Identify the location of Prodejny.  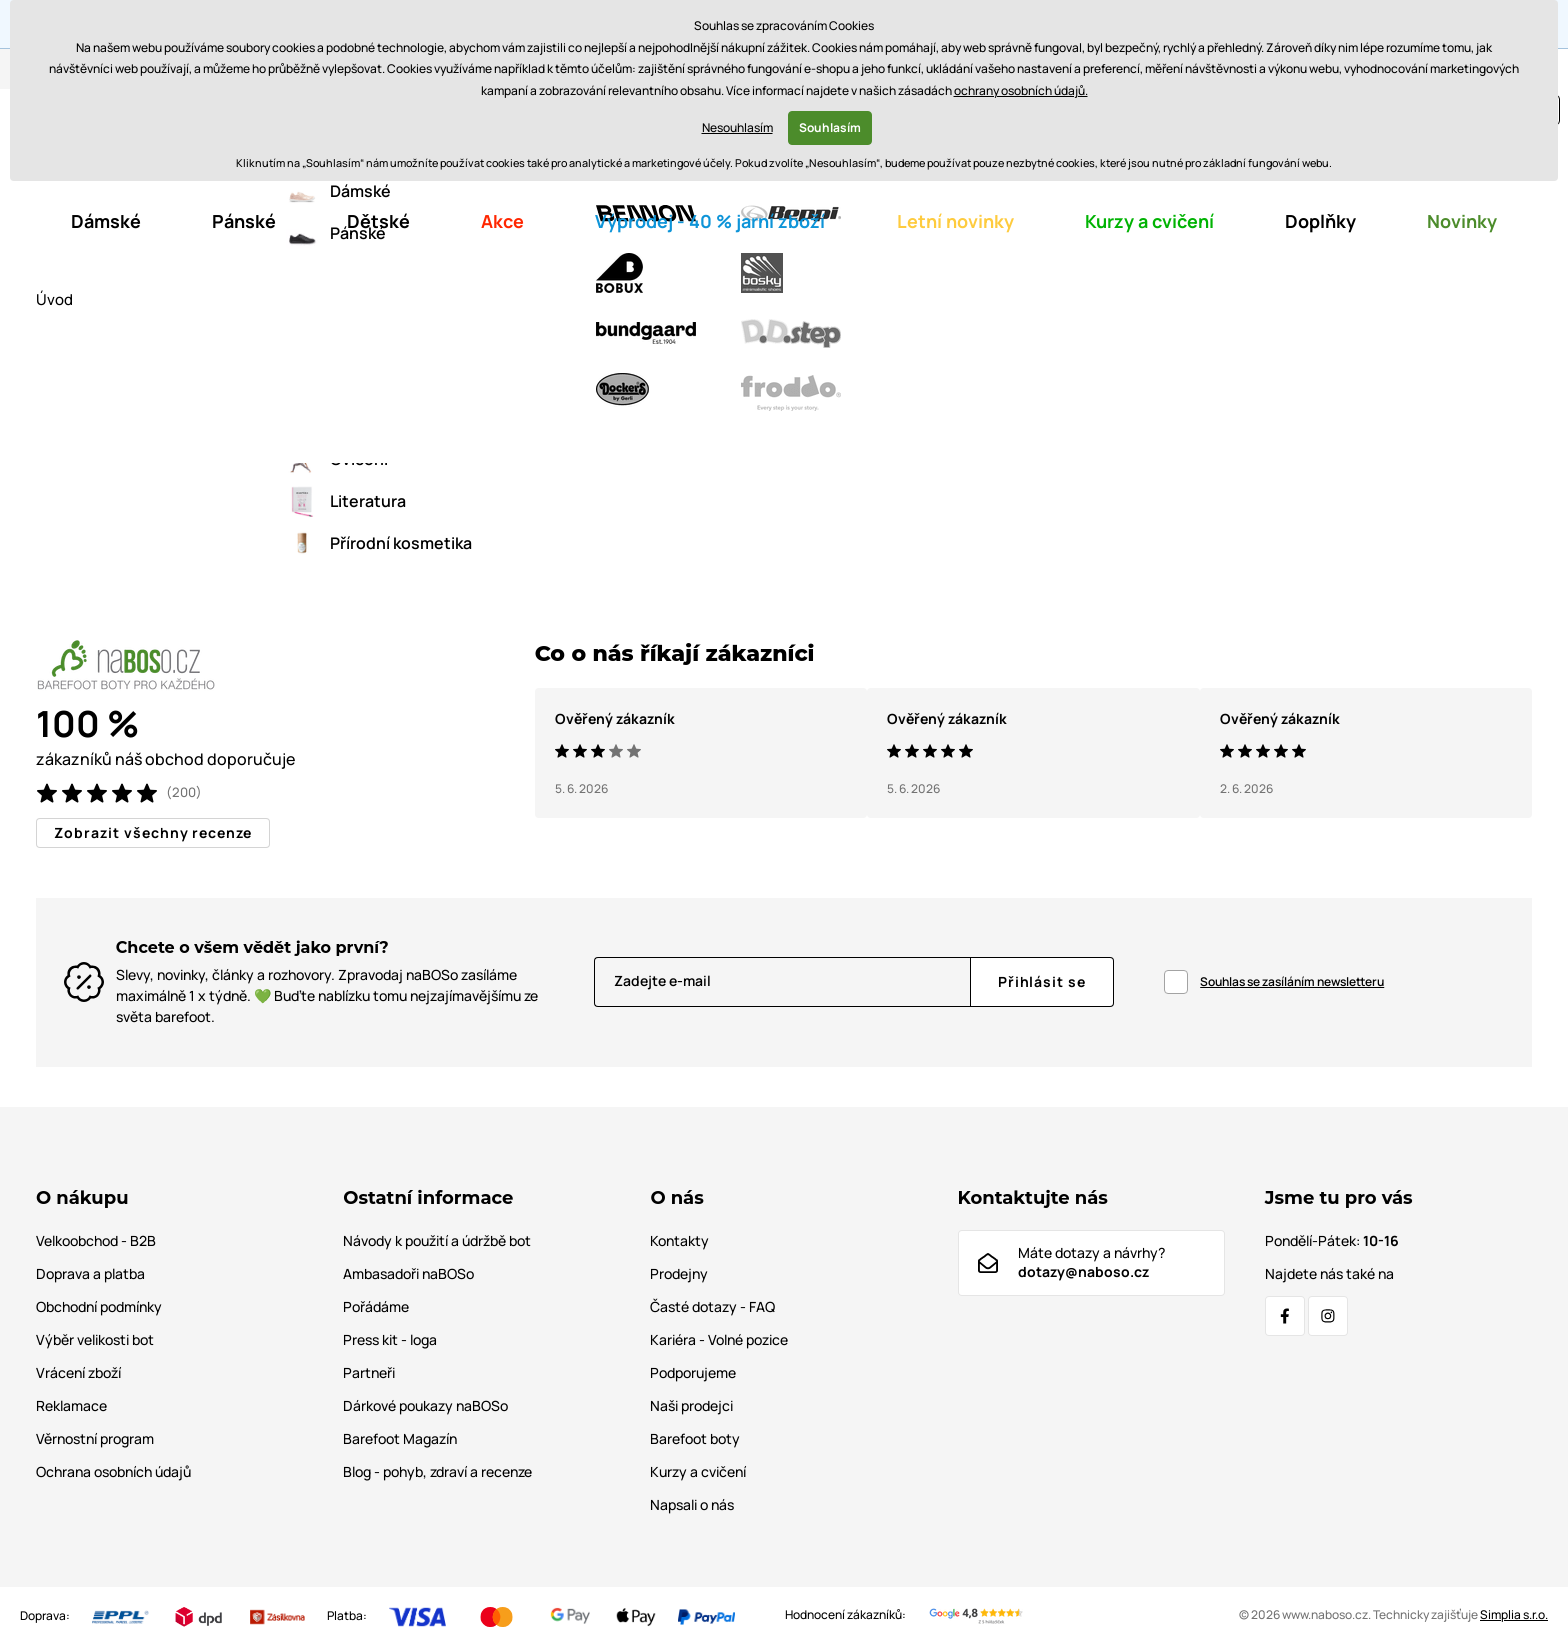
(679, 1274).